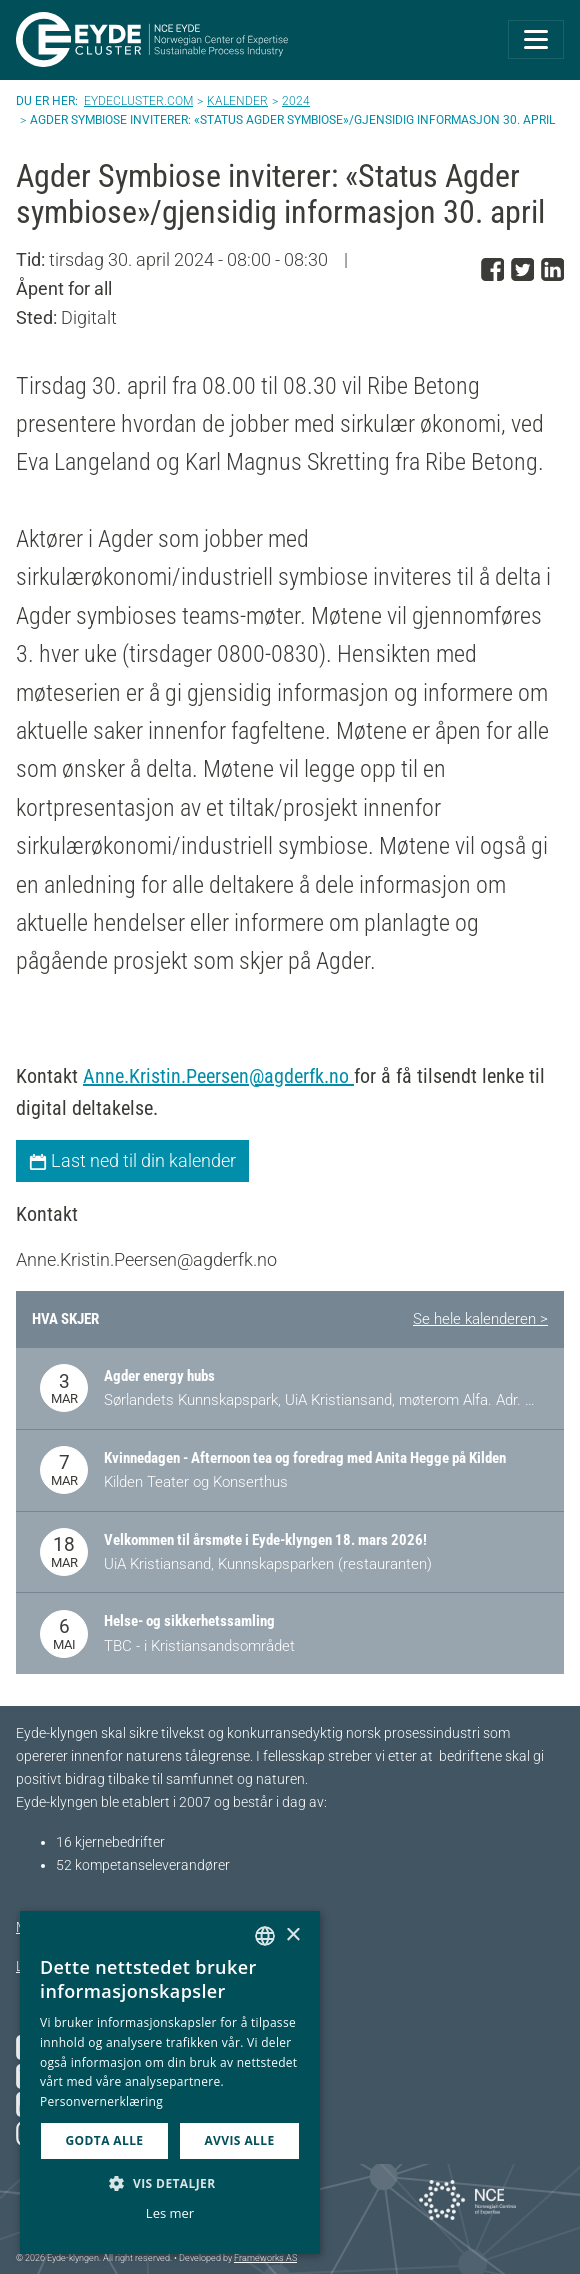 The width and height of the screenshot is (580, 2274). What do you see at coordinates (218, 1076) in the screenshot?
I see `Anne.Kristin.Peersen@agderfk.no` at bounding box center [218, 1076].